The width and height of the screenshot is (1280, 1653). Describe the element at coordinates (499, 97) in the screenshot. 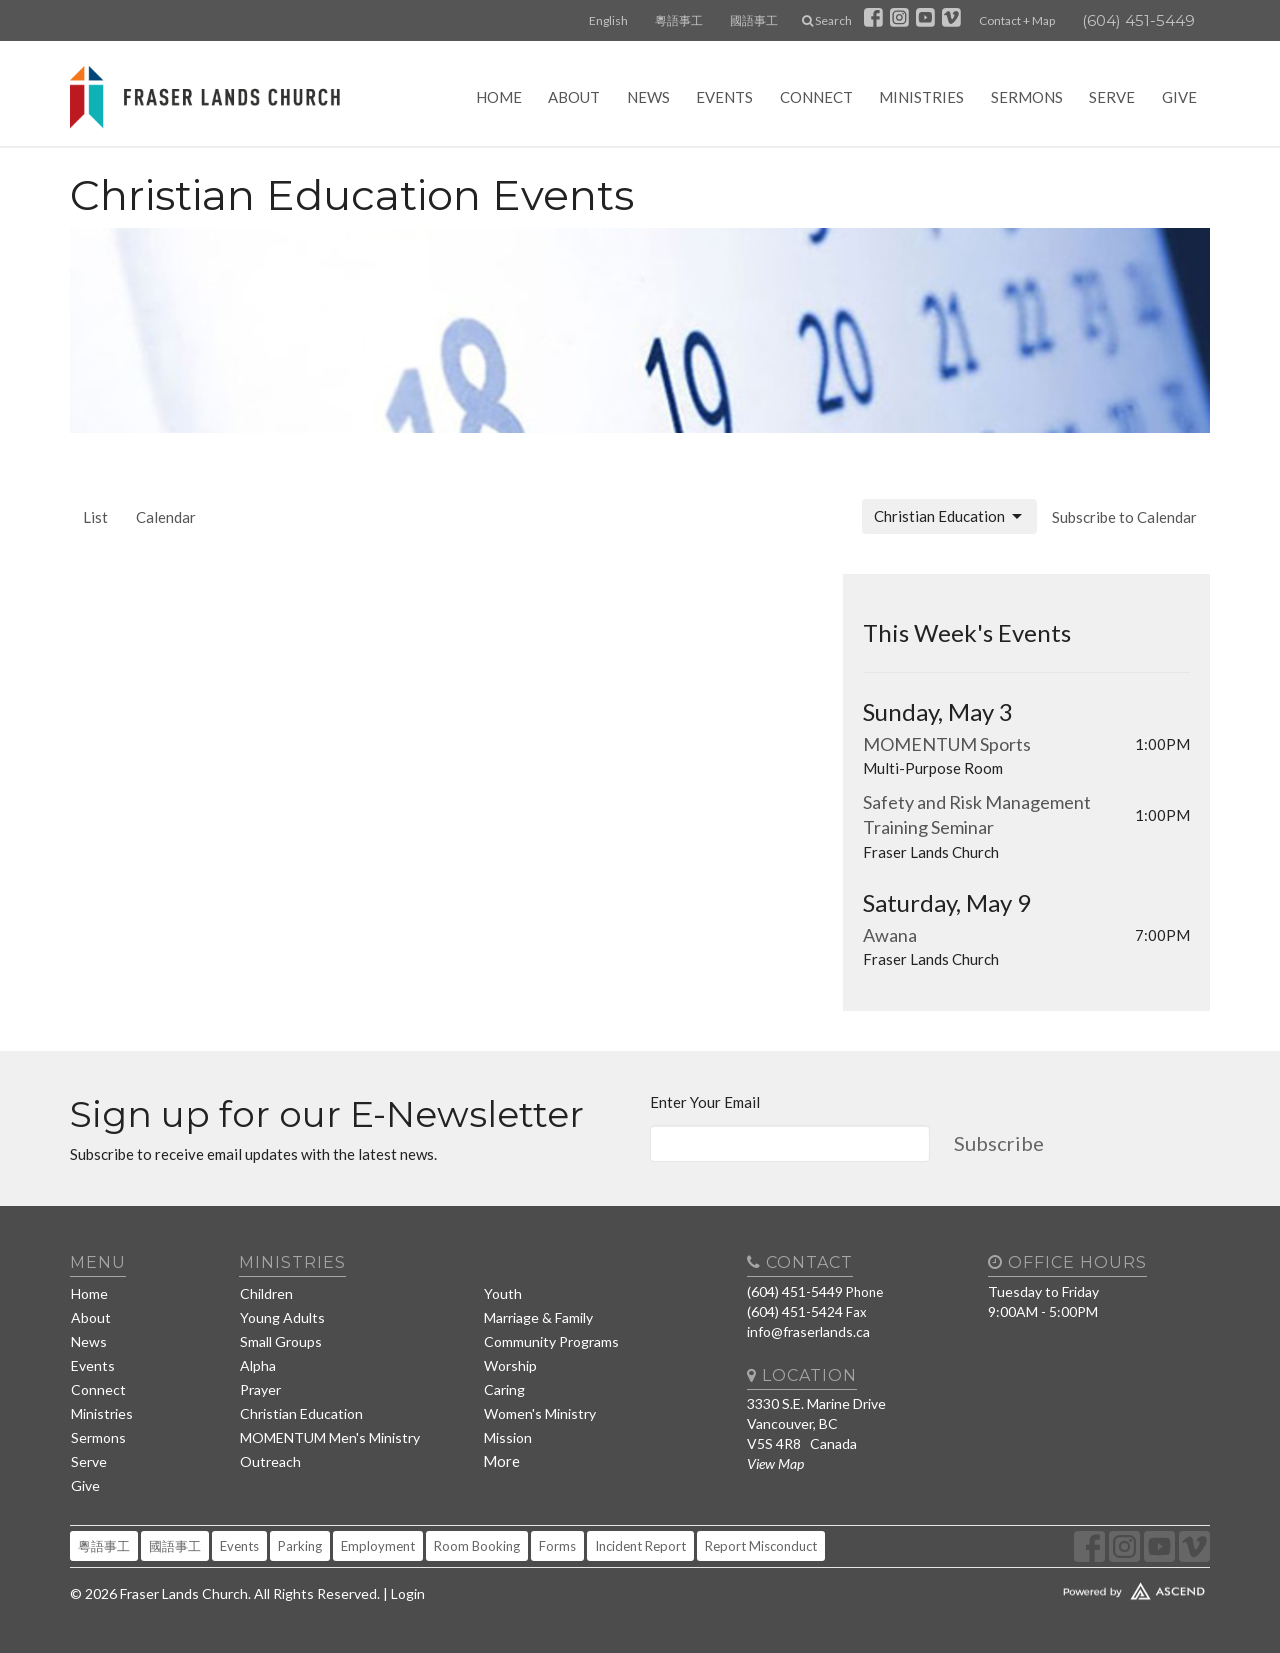

I see `Home` at that location.